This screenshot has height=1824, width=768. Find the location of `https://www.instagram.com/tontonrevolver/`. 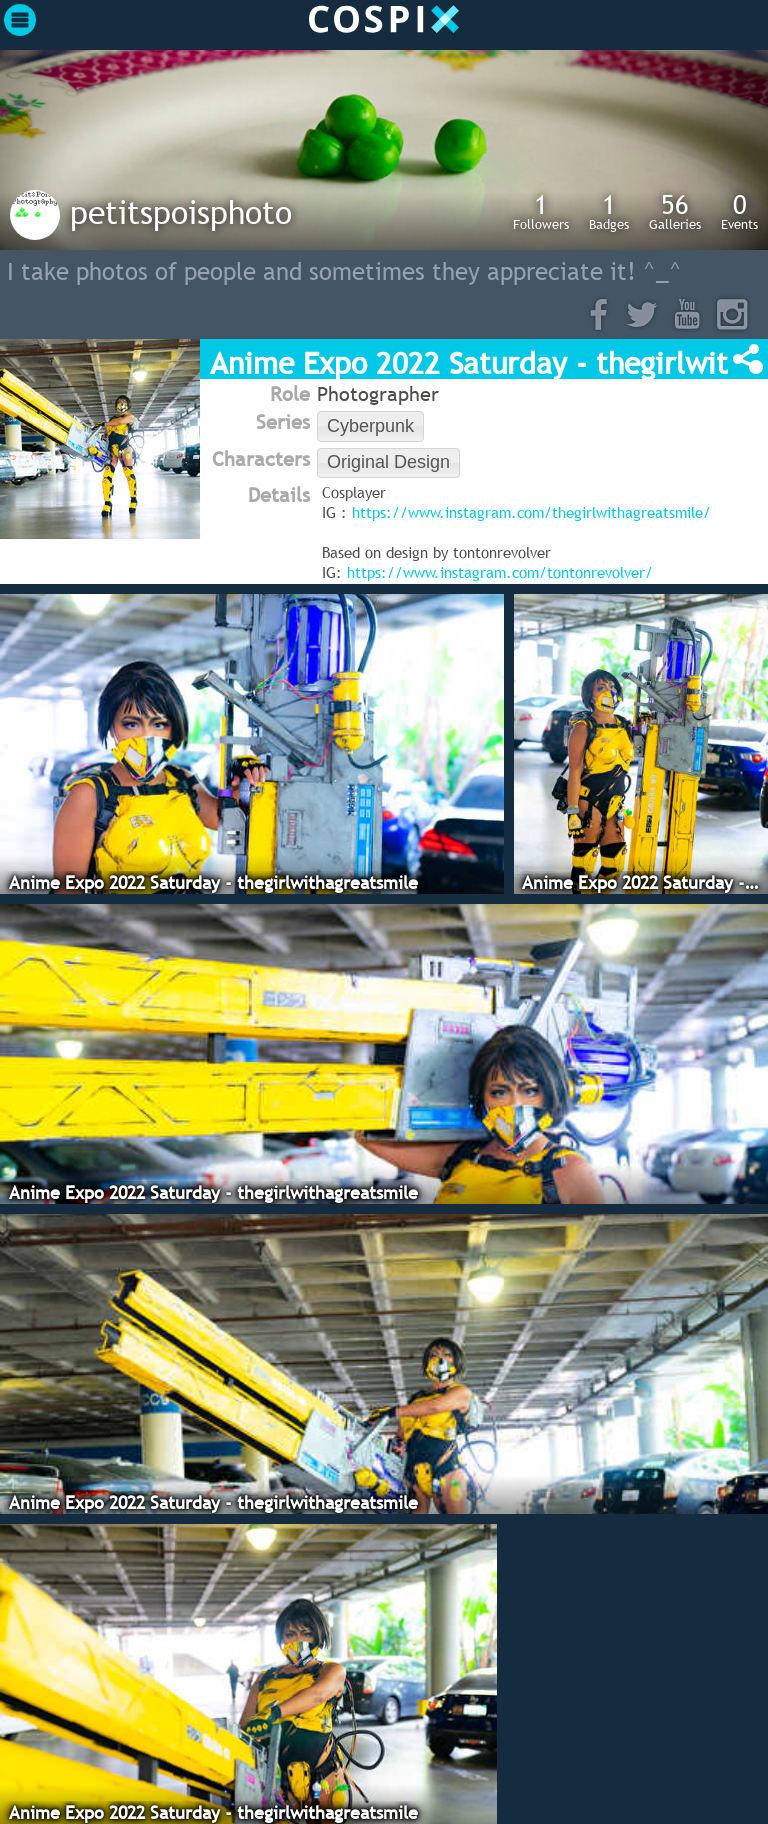

https://www.instagram.com/tontonrevolver/ is located at coordinates (500, 572).